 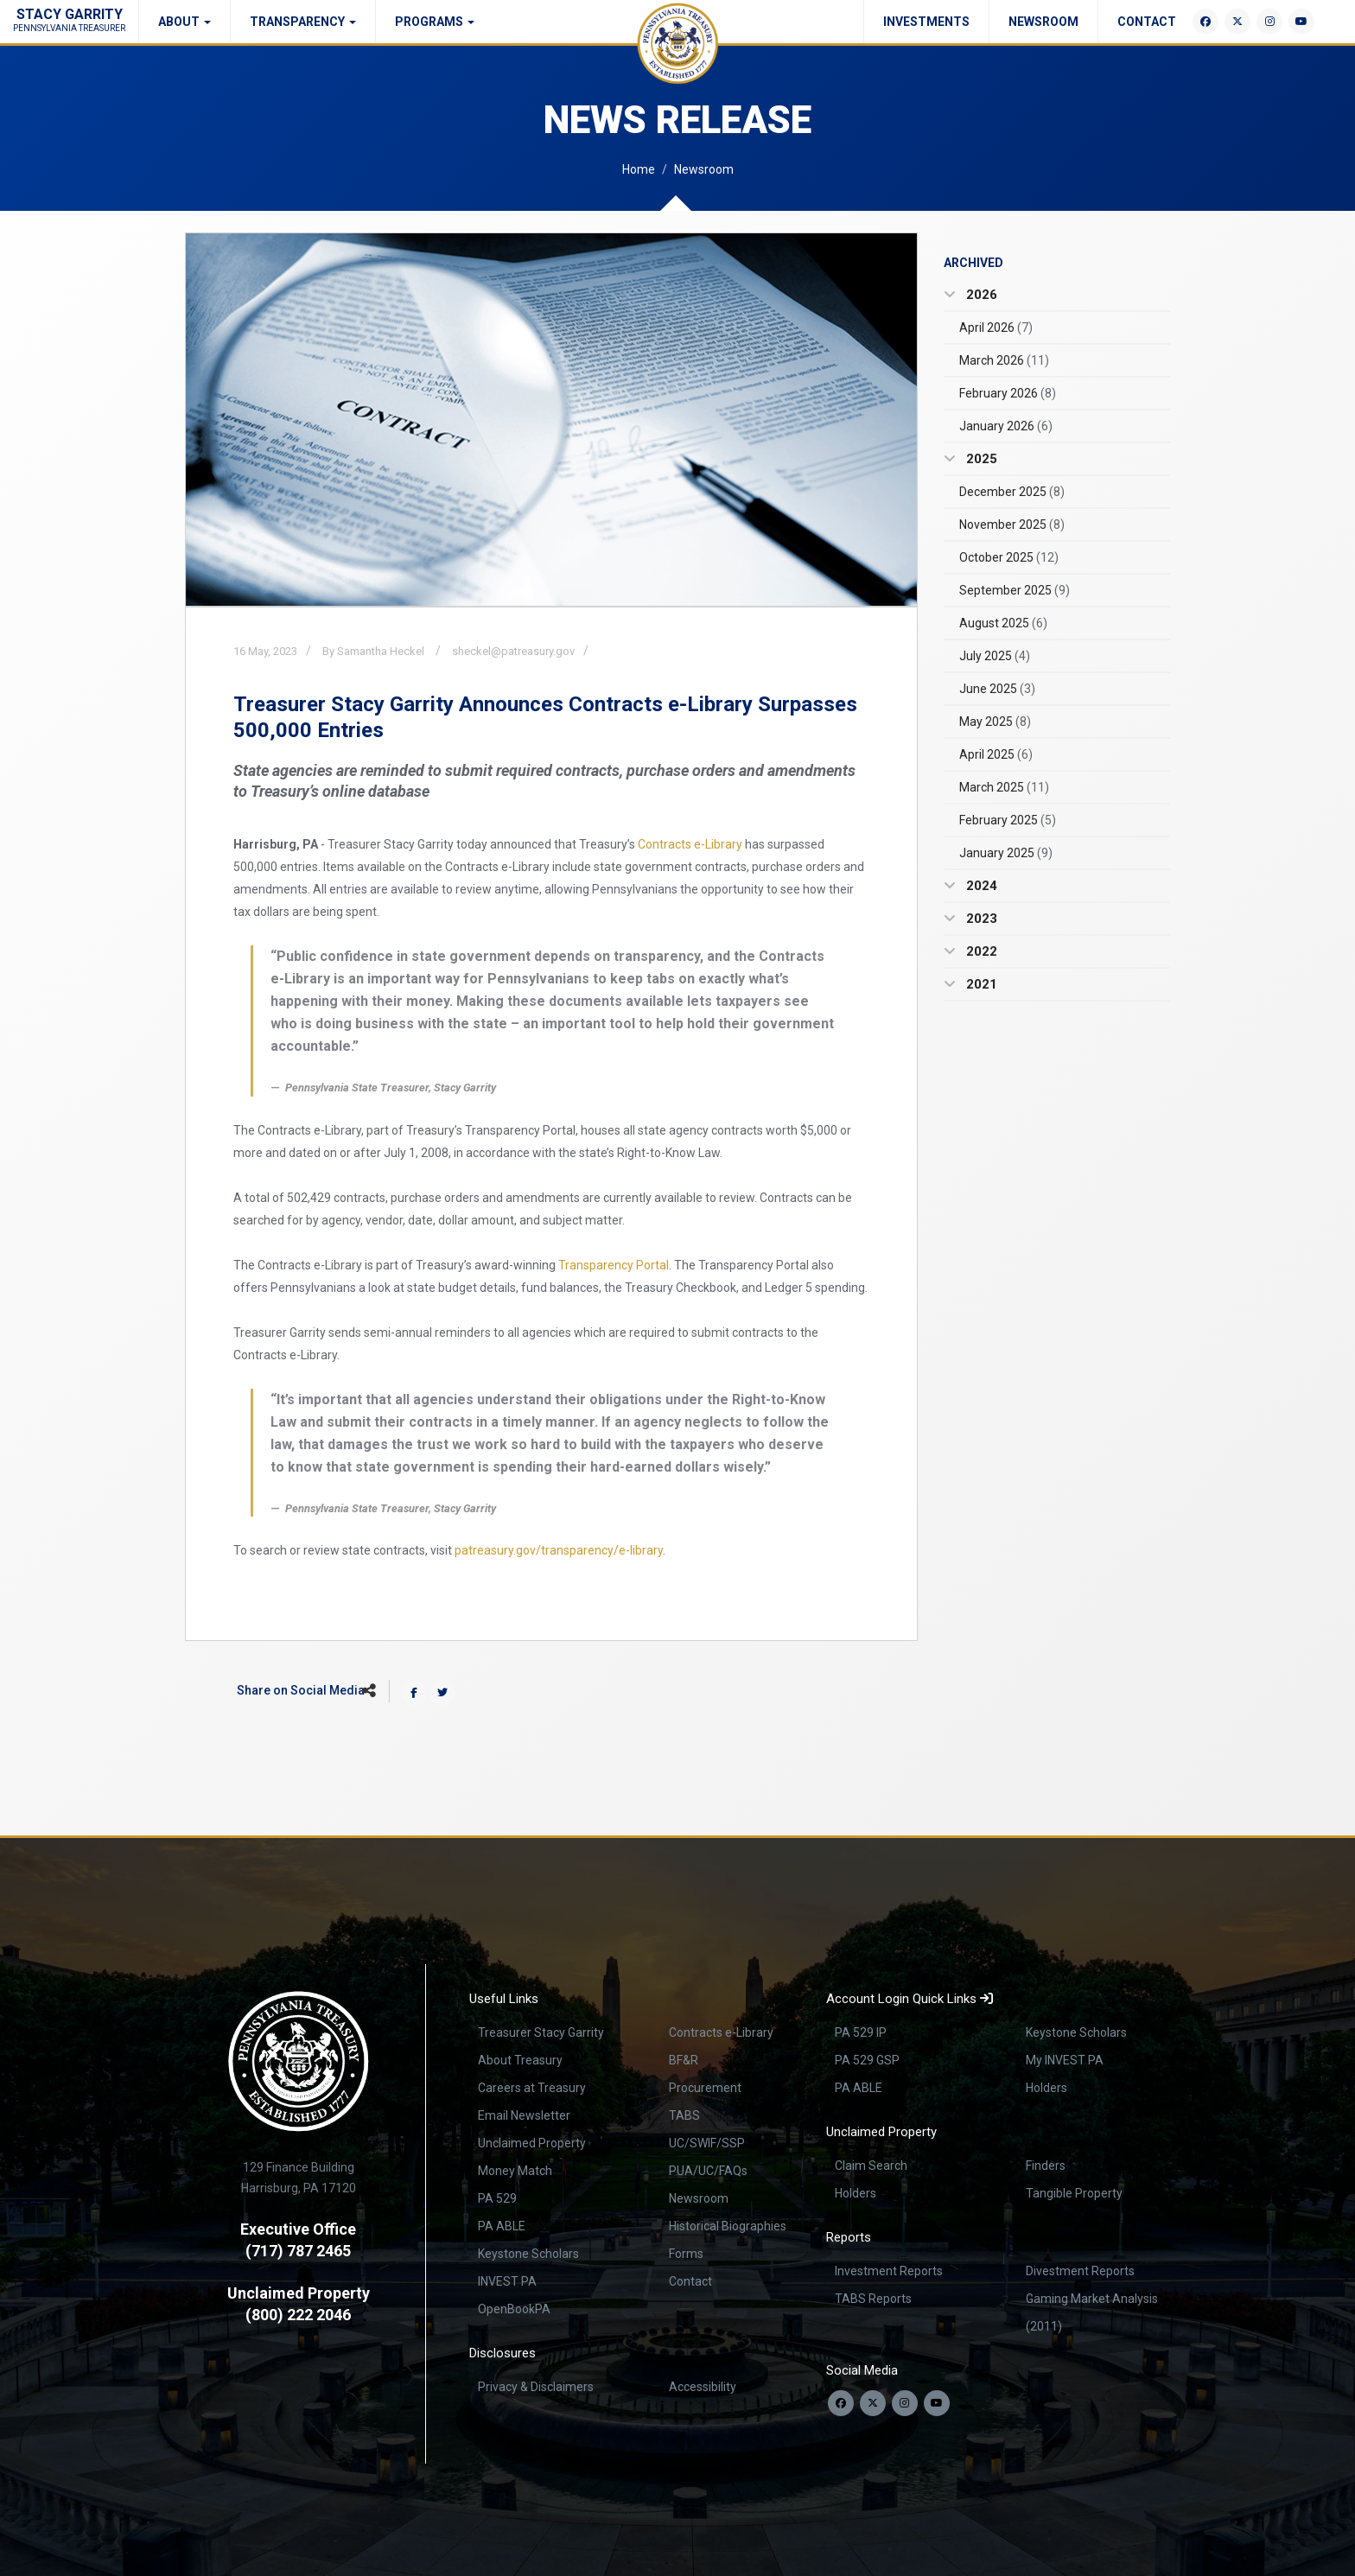 What do you see at coordinates (1014, 590) in the screenshot?
I see `September 2025` at bounding box center [1014, 590].